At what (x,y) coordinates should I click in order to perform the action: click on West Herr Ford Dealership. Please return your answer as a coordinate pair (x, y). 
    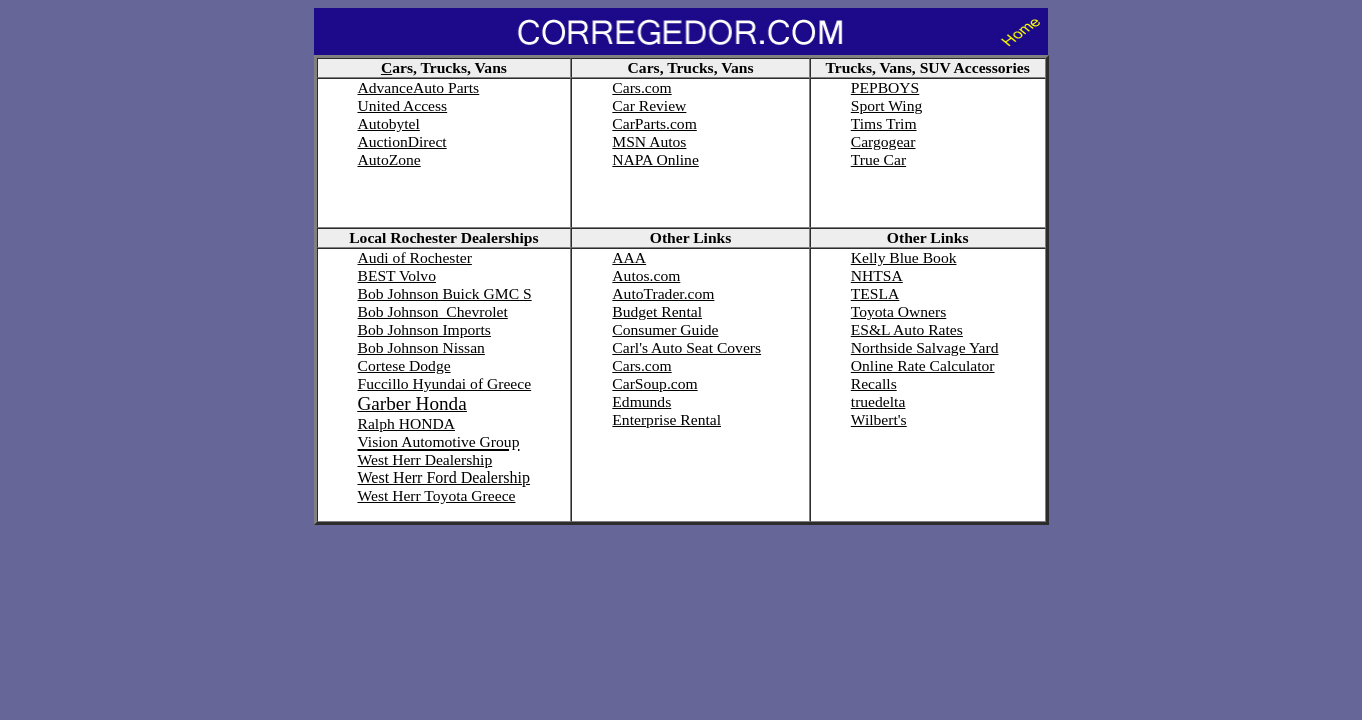
    Looking at the image, I should click on (444, 477).